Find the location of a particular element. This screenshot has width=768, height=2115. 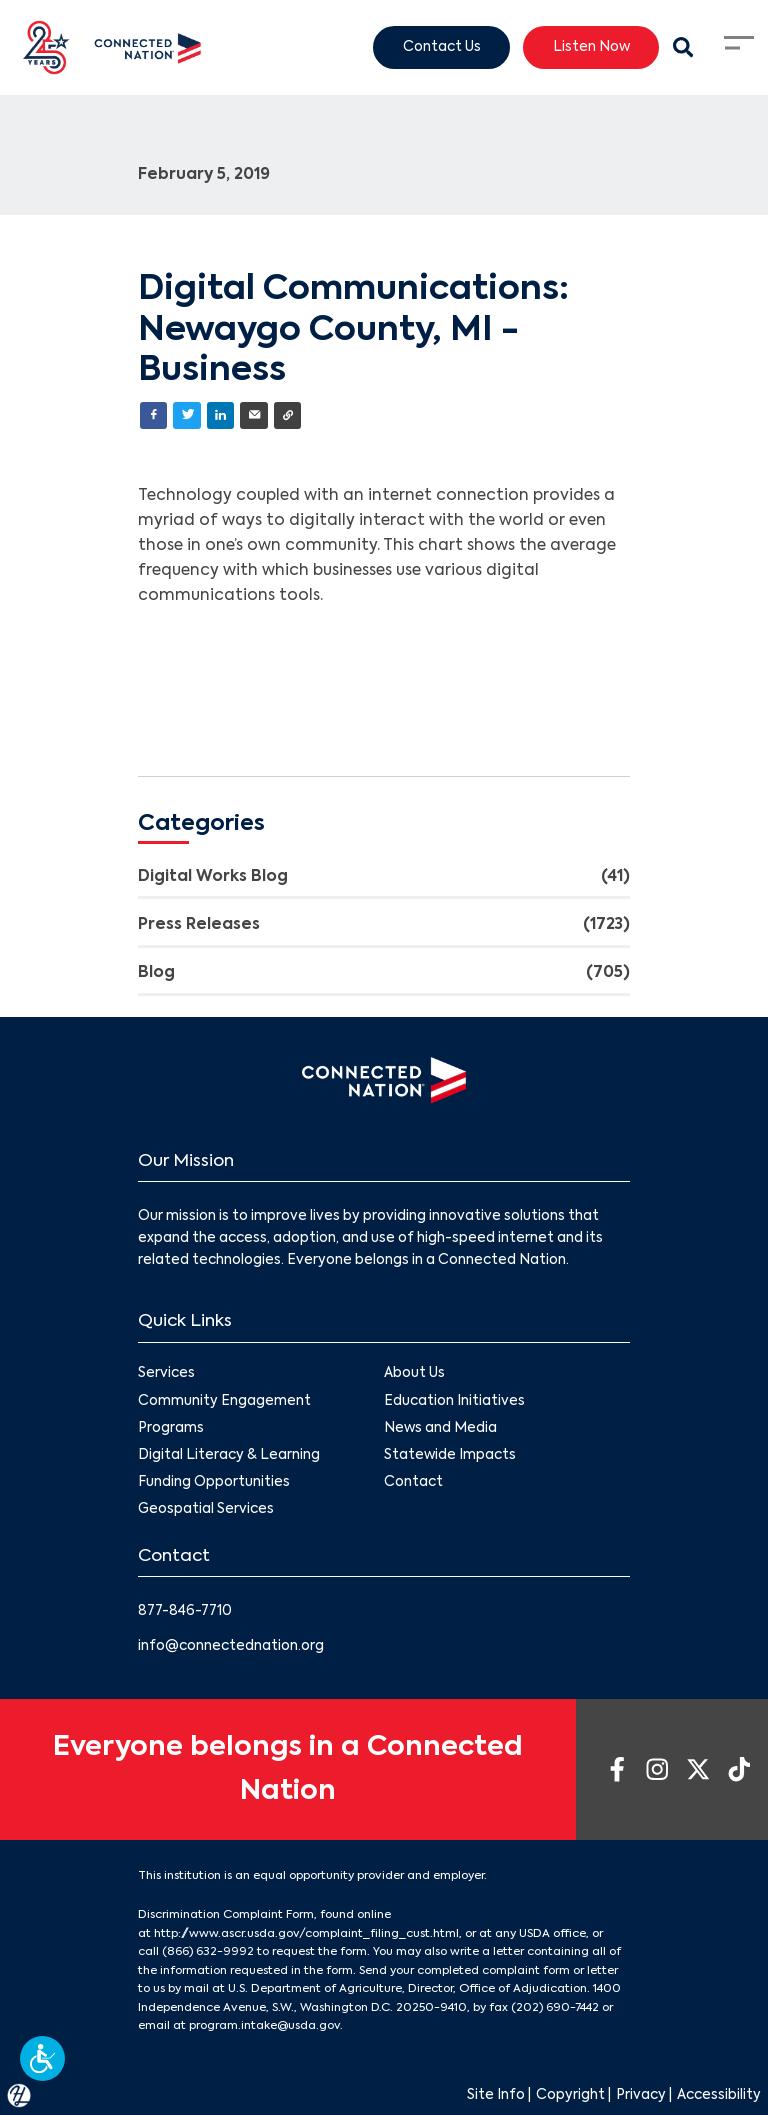

Privacy is located at coordinates (641, 2095).